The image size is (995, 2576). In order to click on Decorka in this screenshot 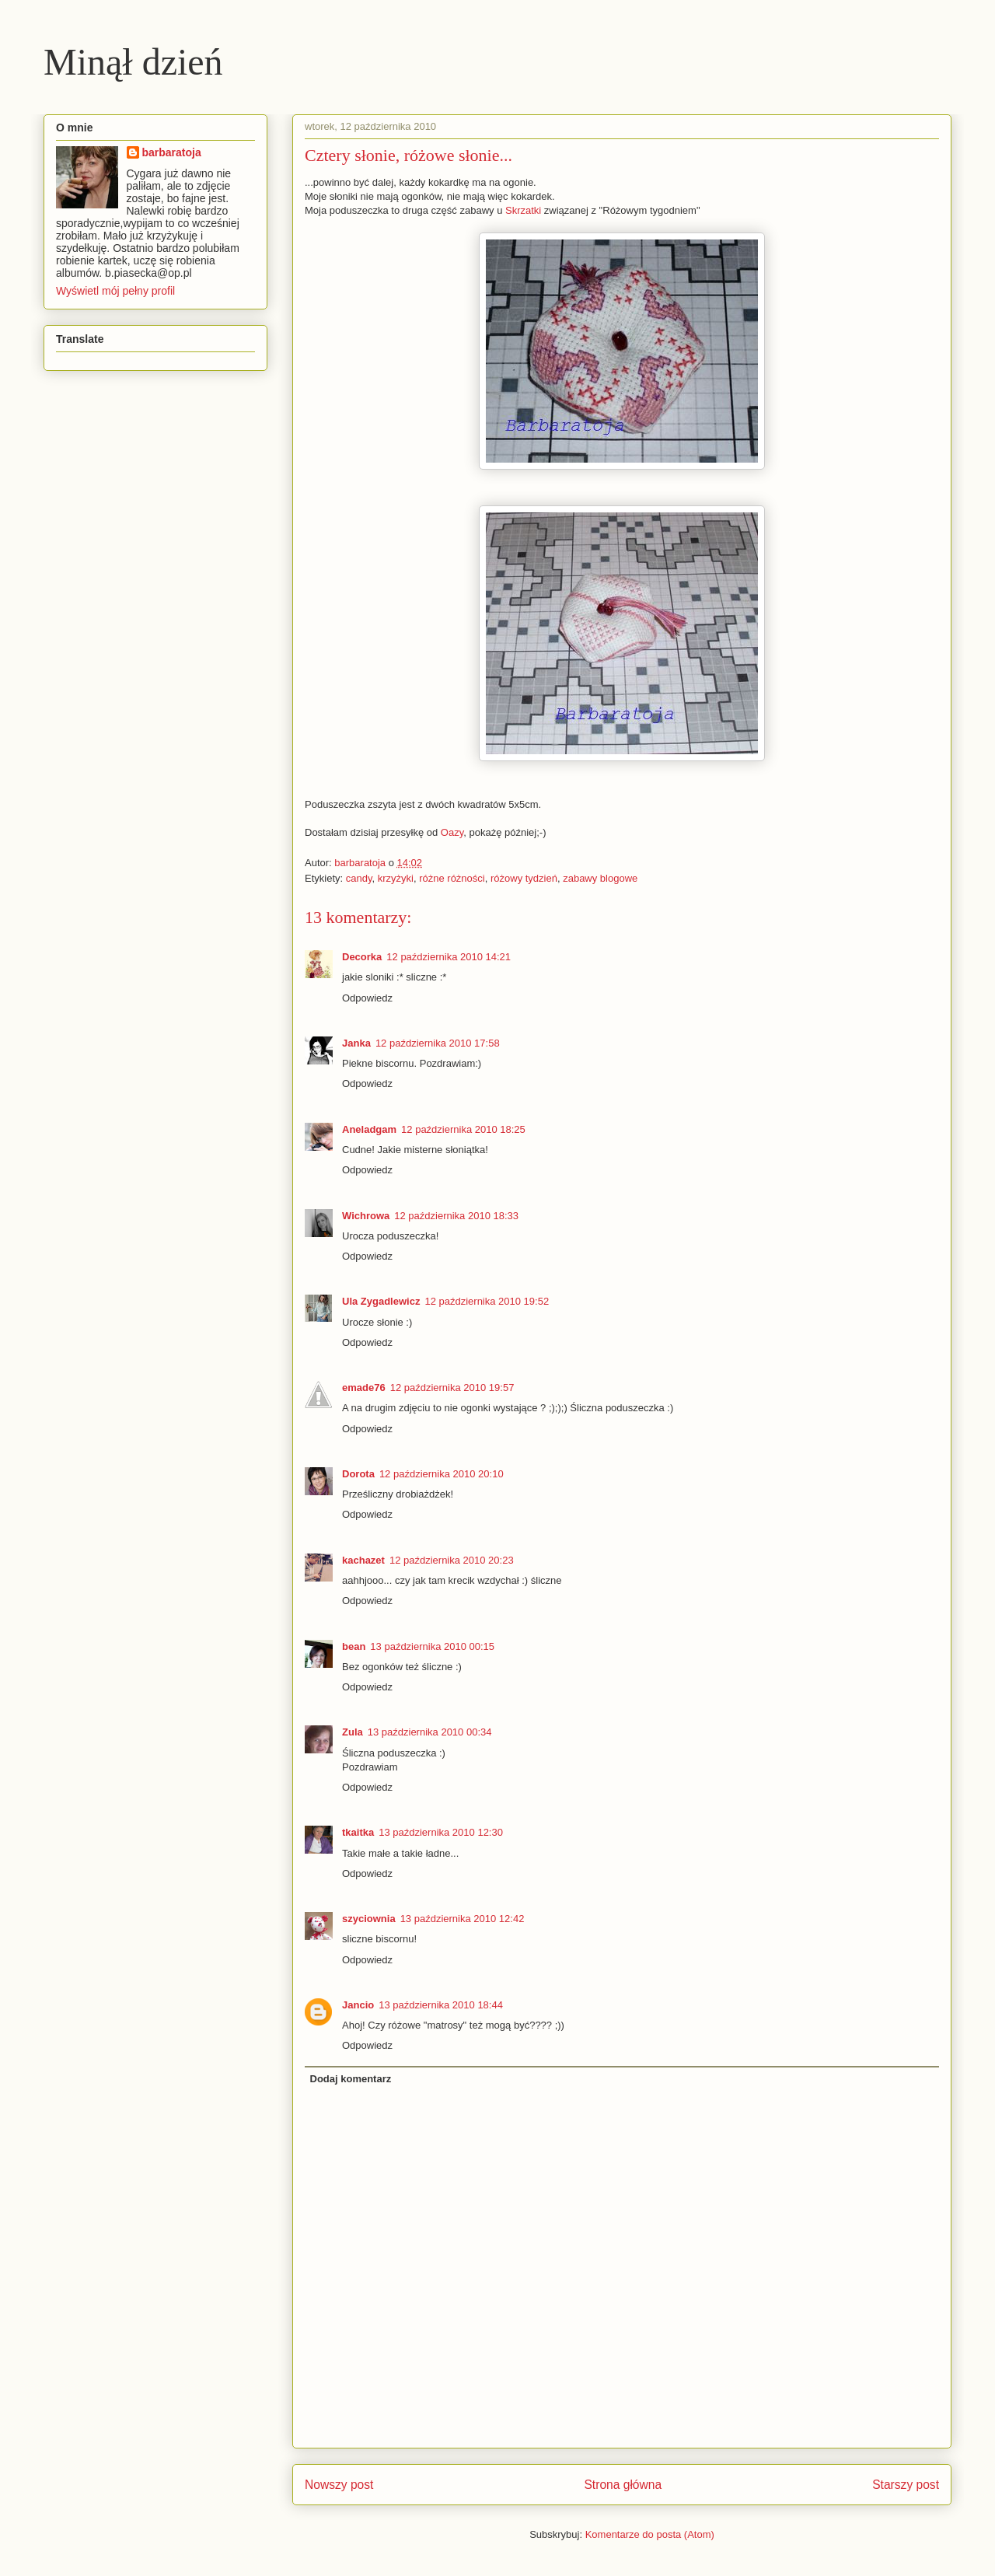, I will do `click(362, 957)`.